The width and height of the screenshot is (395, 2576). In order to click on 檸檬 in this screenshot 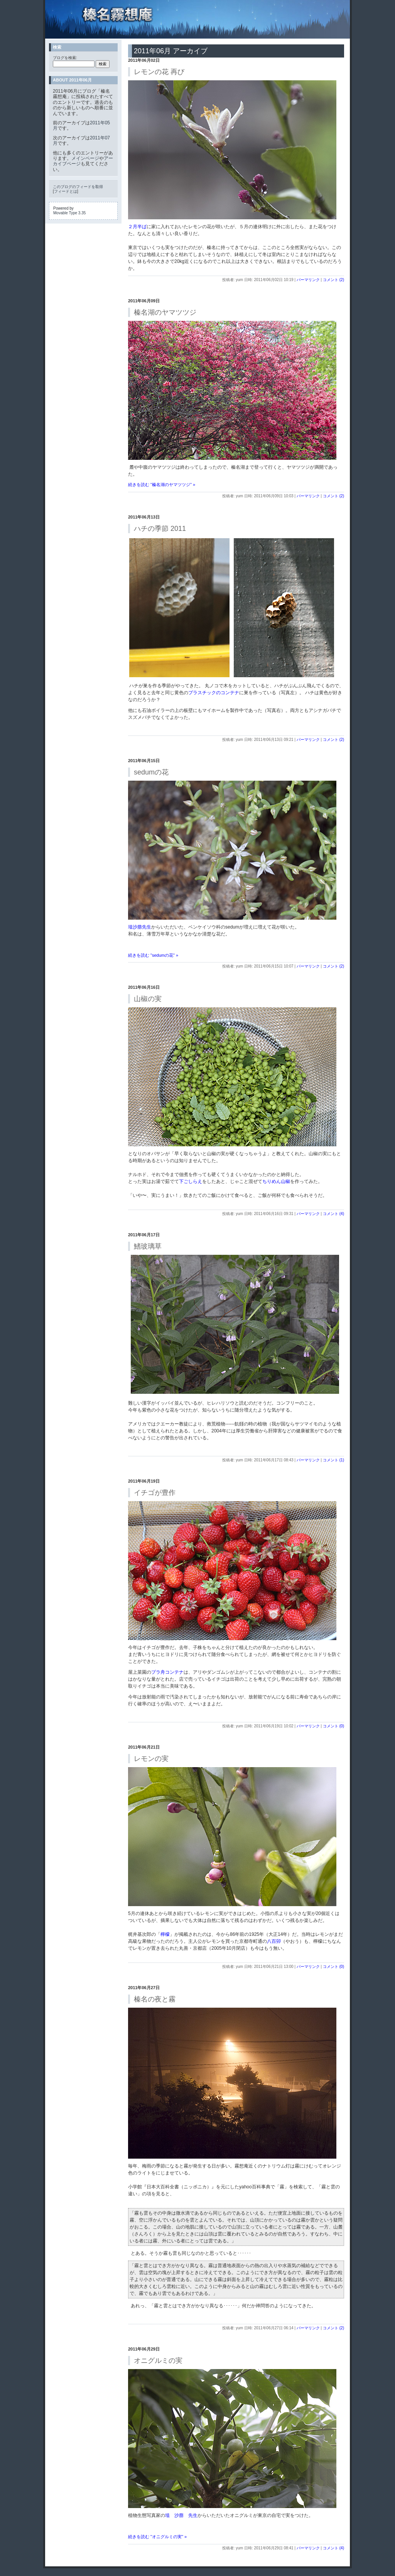, I will do `click(165, 1934)`.